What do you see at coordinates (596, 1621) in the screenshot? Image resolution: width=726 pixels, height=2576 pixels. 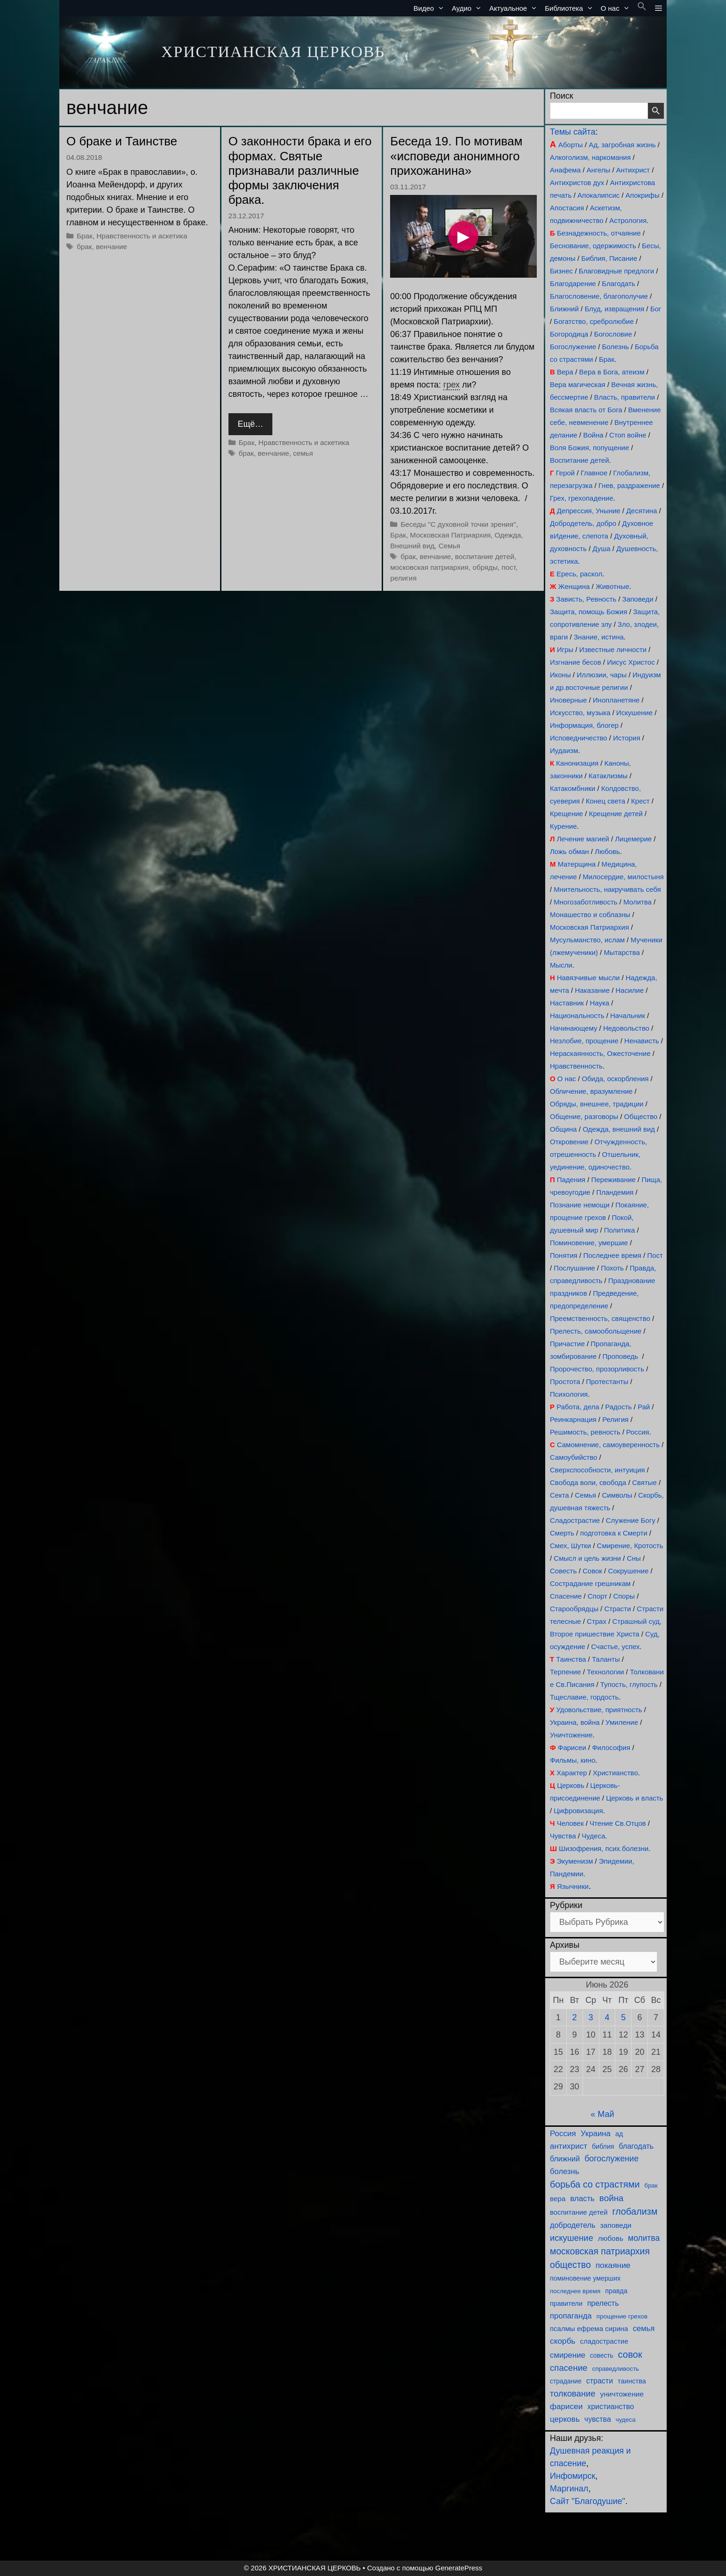 I see `Страх` at bounding box center [596, 1621].